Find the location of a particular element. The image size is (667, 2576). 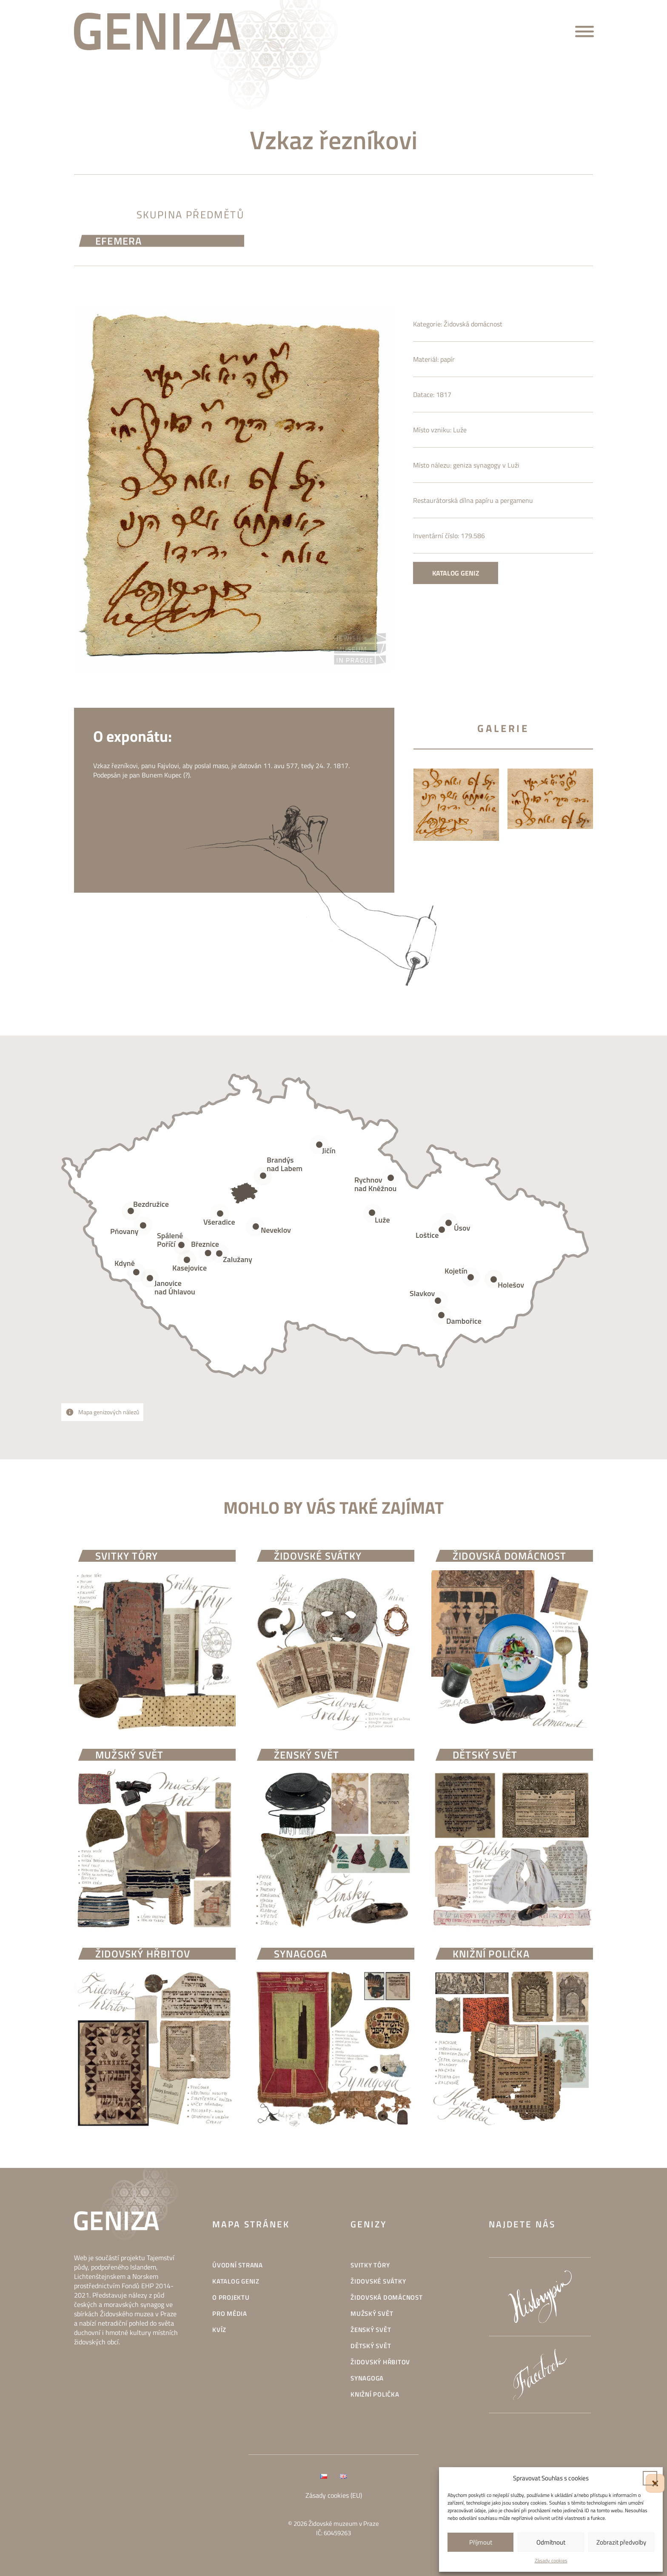

Katalog geniz is located at coordinates (455, 602).